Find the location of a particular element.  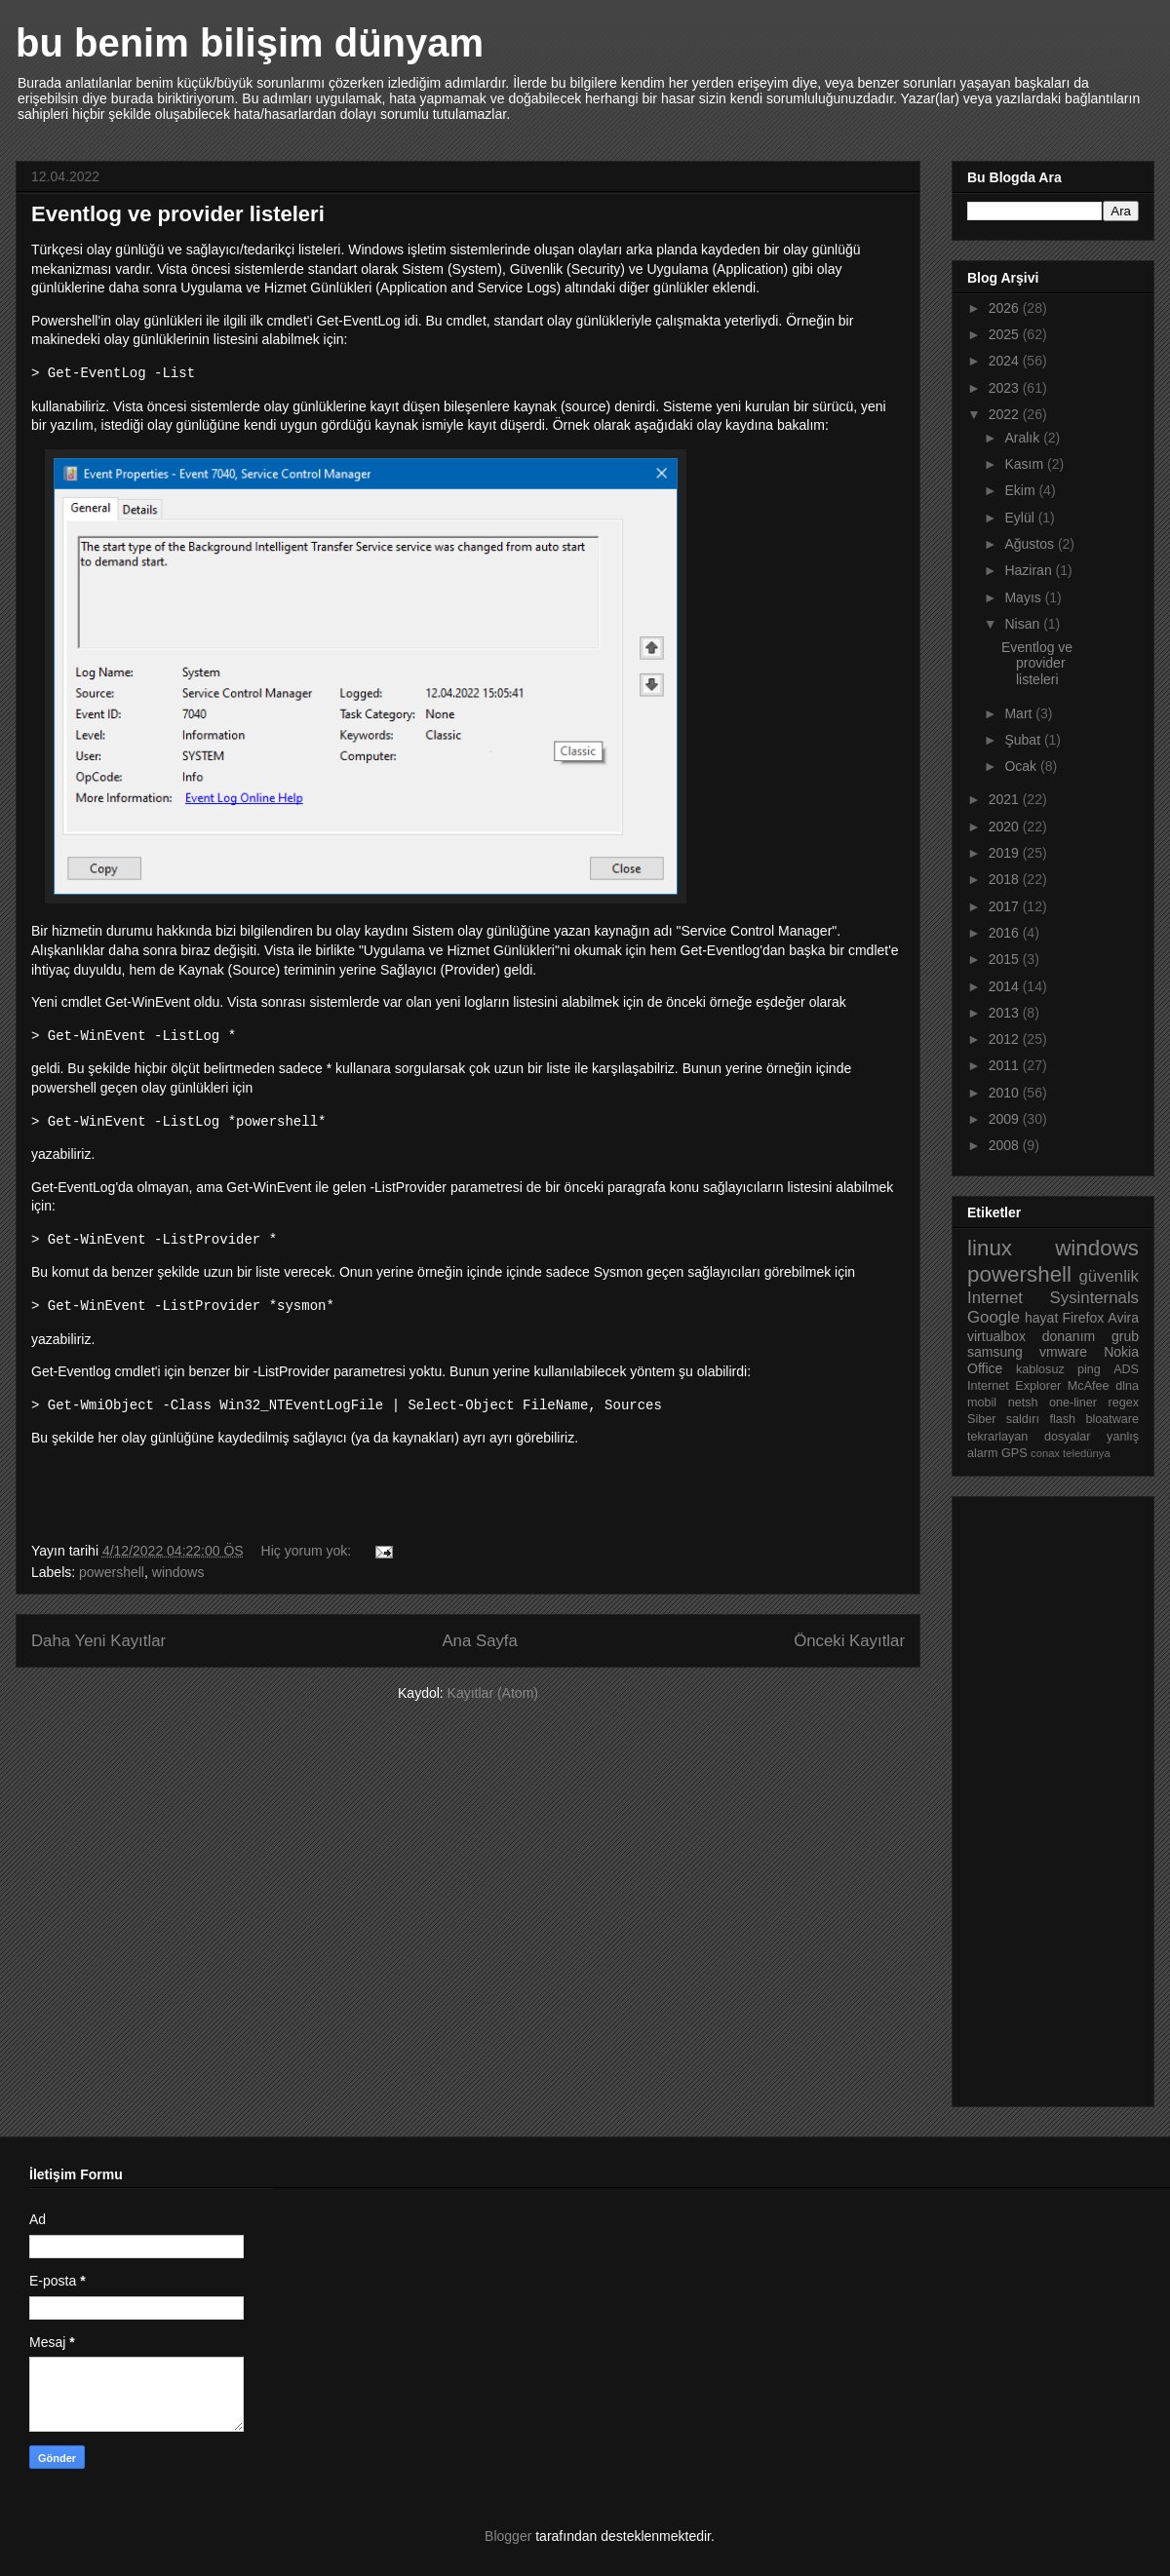

2025 is located at coordinates (1006, 334).